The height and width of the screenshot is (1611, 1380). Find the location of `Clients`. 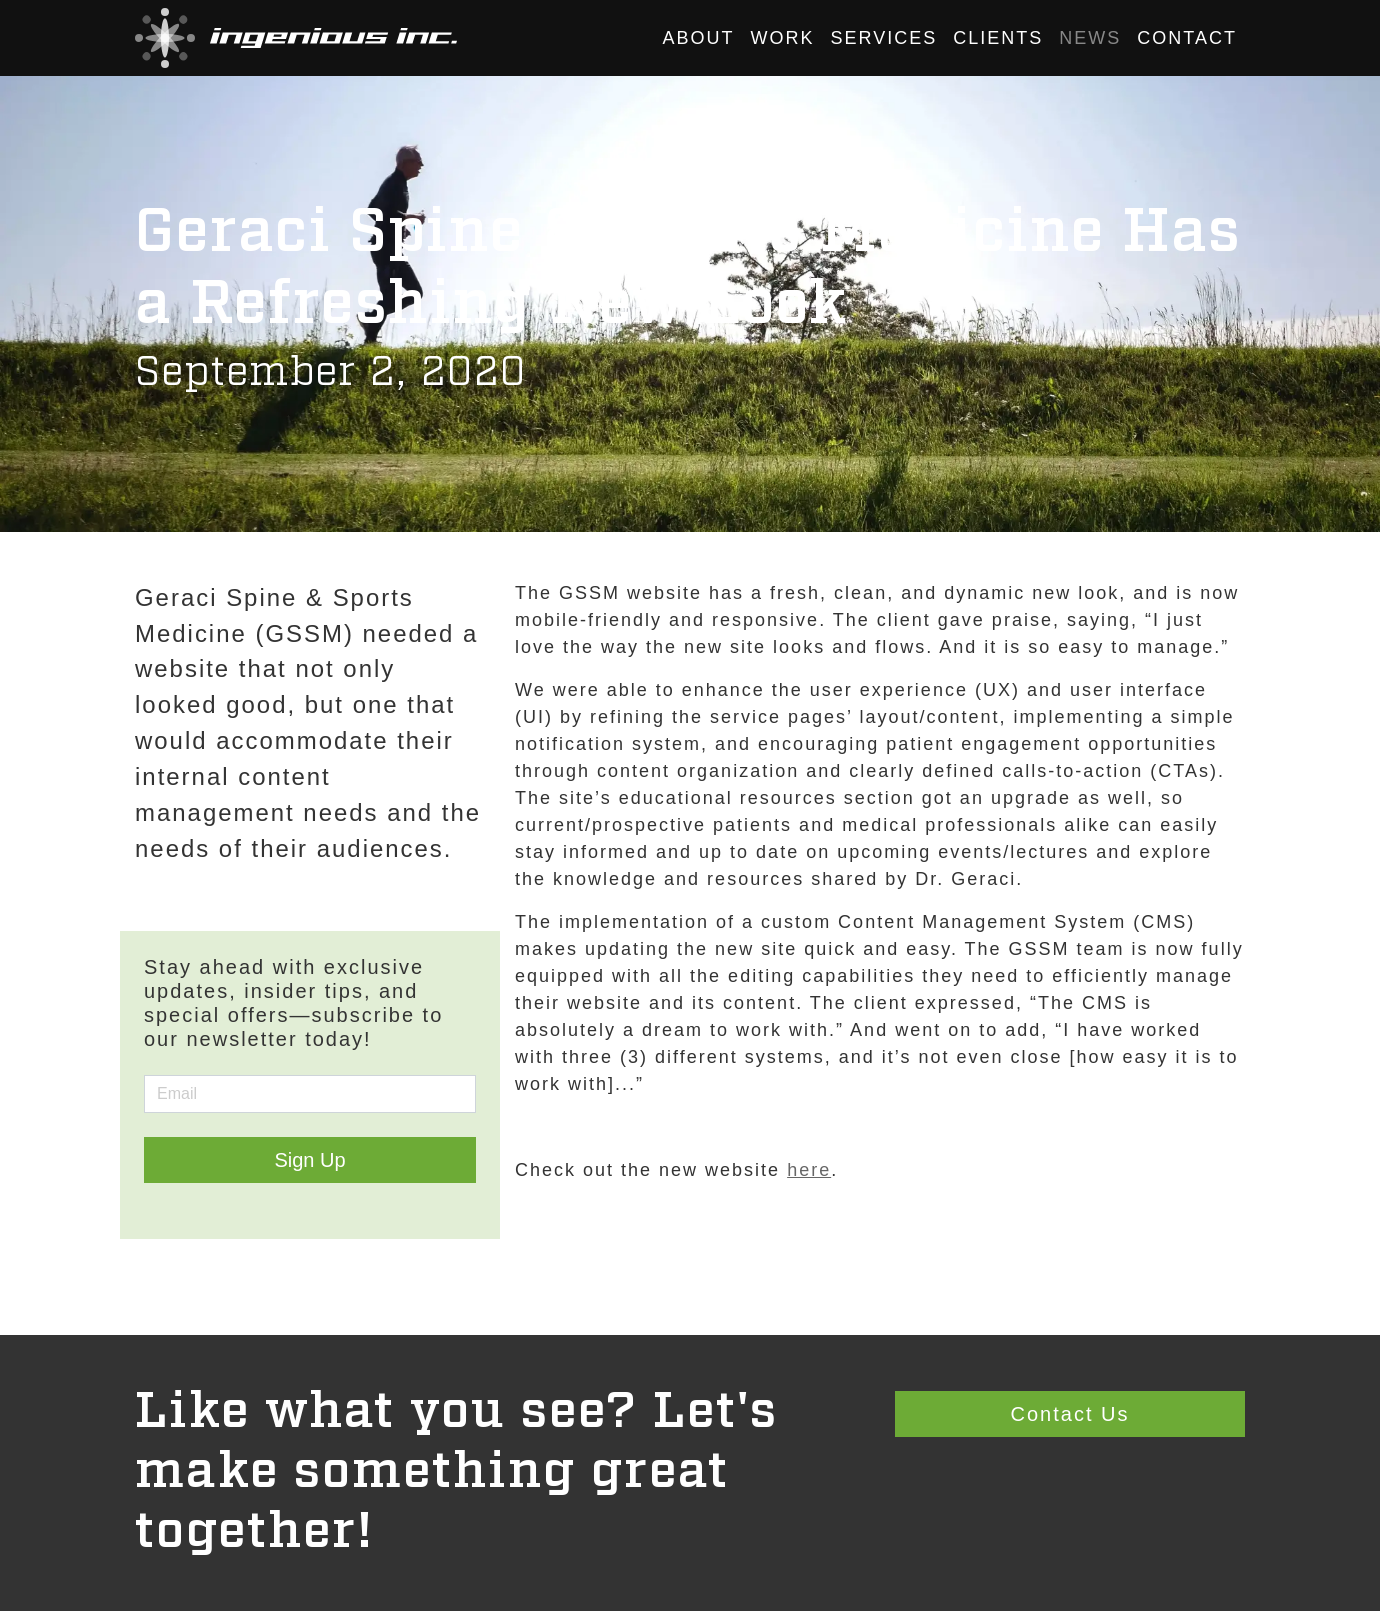

Clients is located at coordinates (998, 38).